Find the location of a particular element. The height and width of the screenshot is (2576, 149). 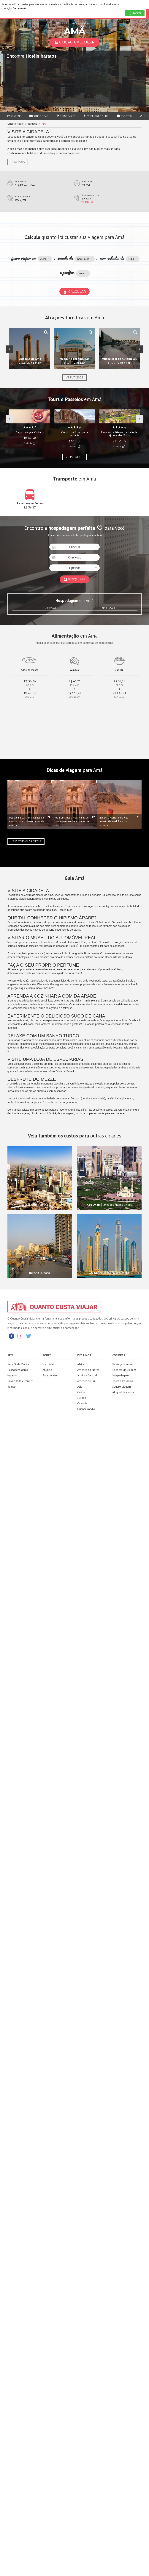

Para Onde Viajar? is located at coordinates (18, 2517).